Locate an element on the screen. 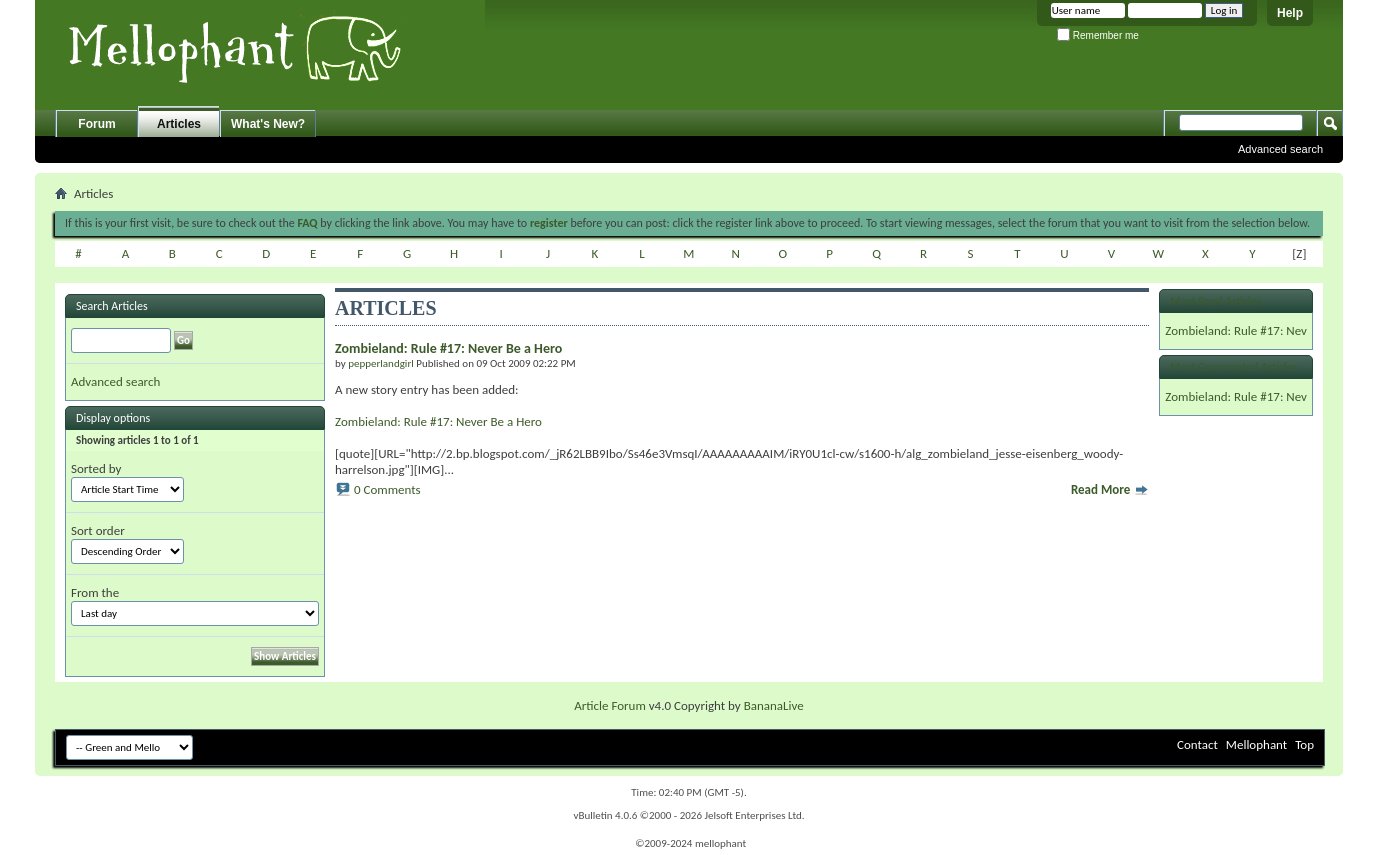 The image size is (1378, 855). Read More is located at coordinates (1110, 489).